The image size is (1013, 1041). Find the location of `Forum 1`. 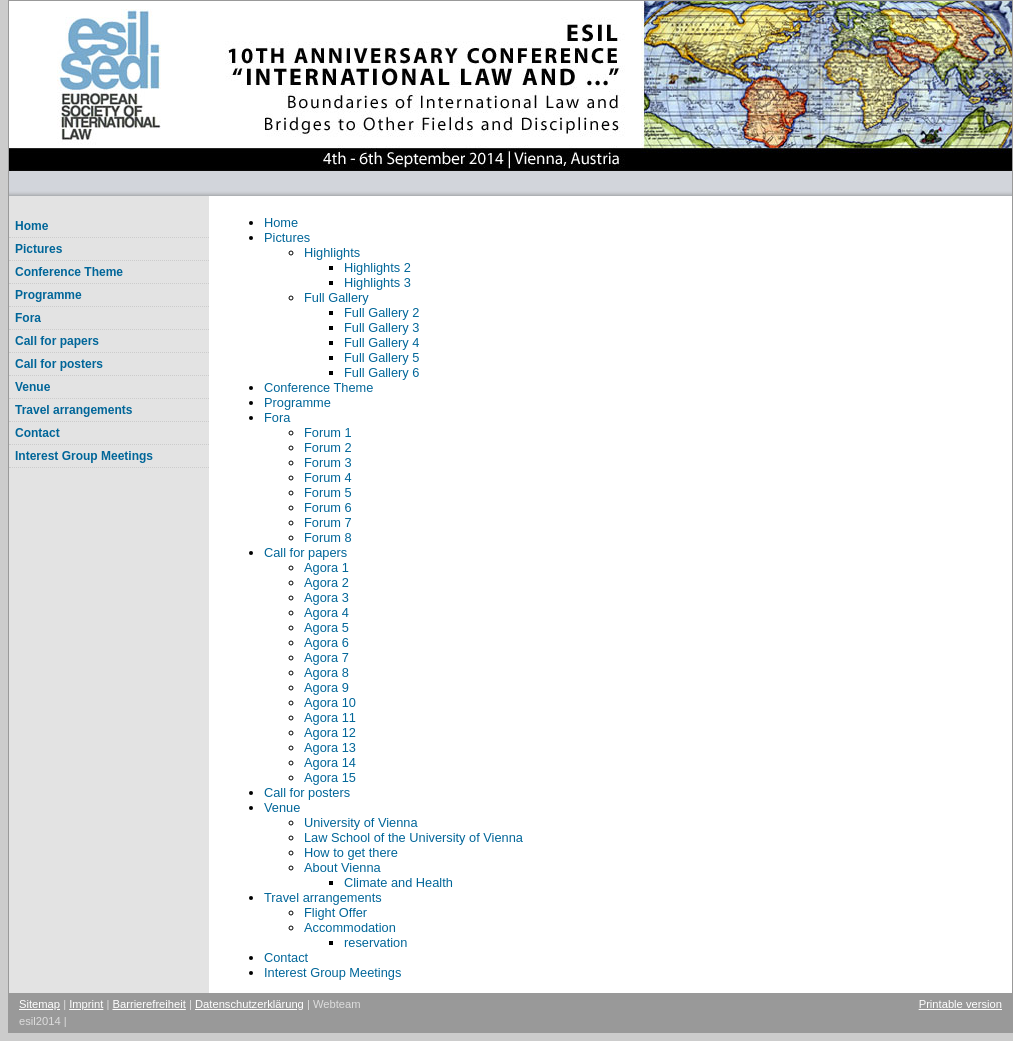

Forum 1 is located at coordinates (328, 432).